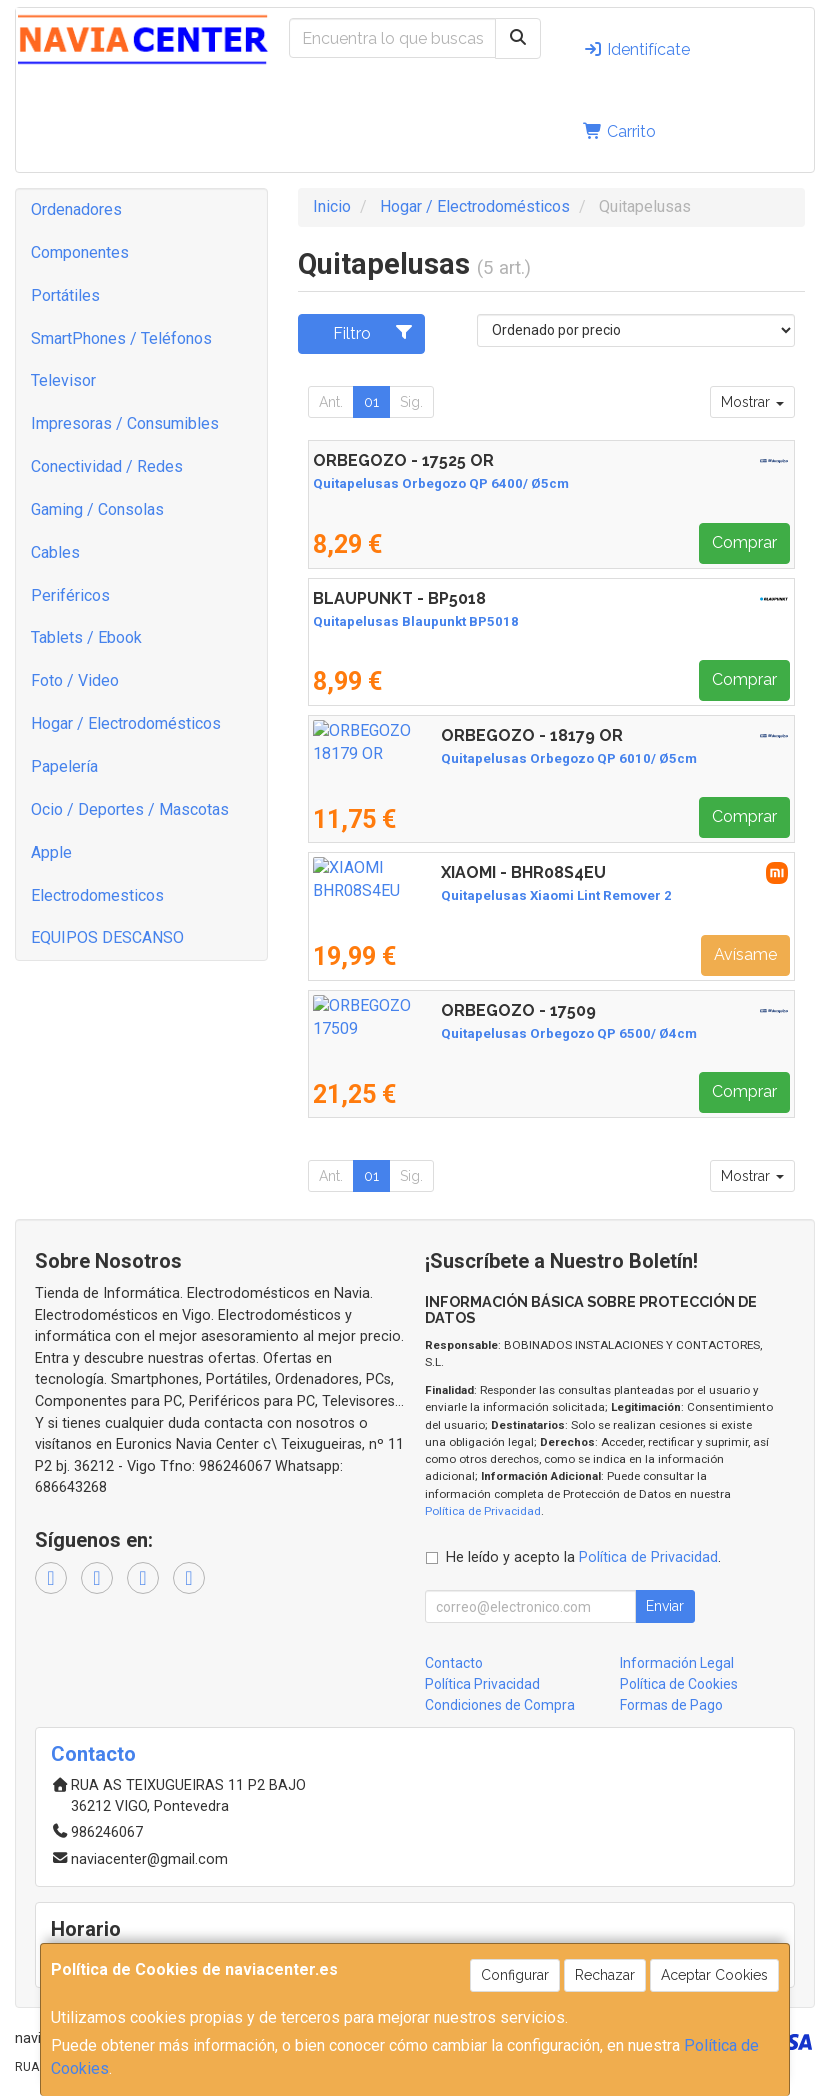 This screenshot has width=830, height=2096. Describe the element at coordinates (416, 621) in the screenshot. I see `Quitapelusas Blaupunkt BP5018` at that location.